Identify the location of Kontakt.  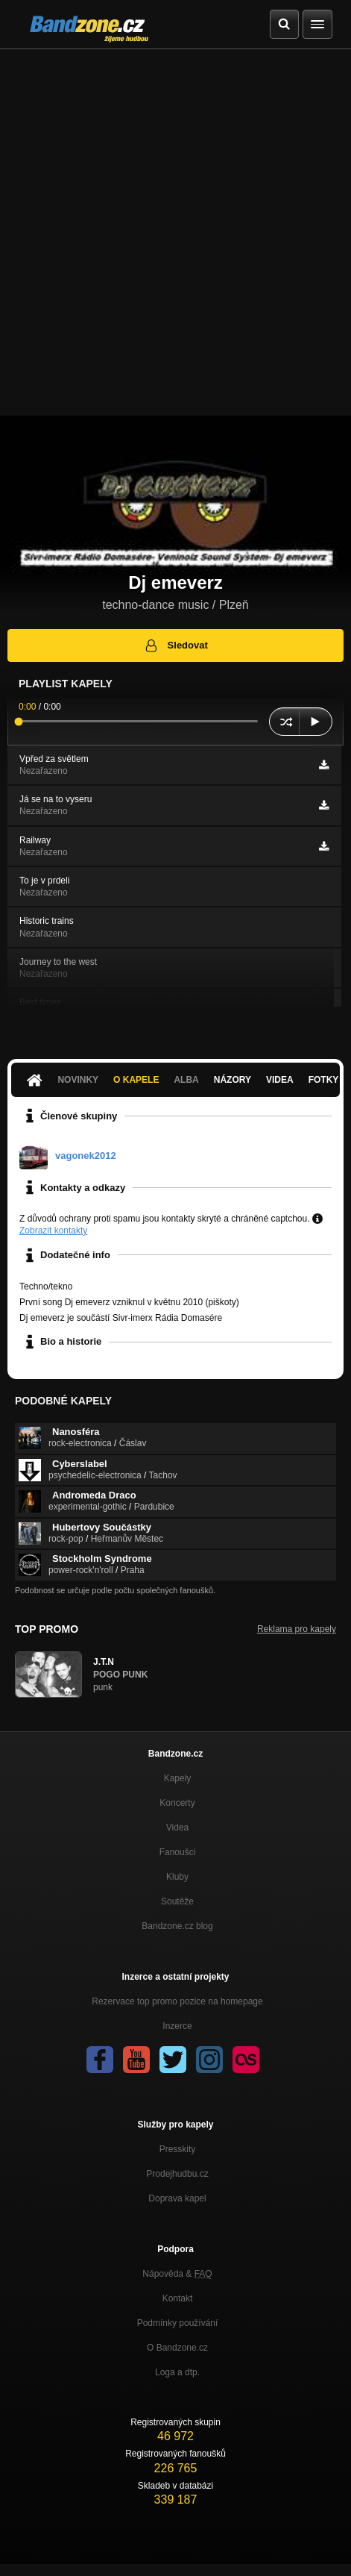
(177, 2298).